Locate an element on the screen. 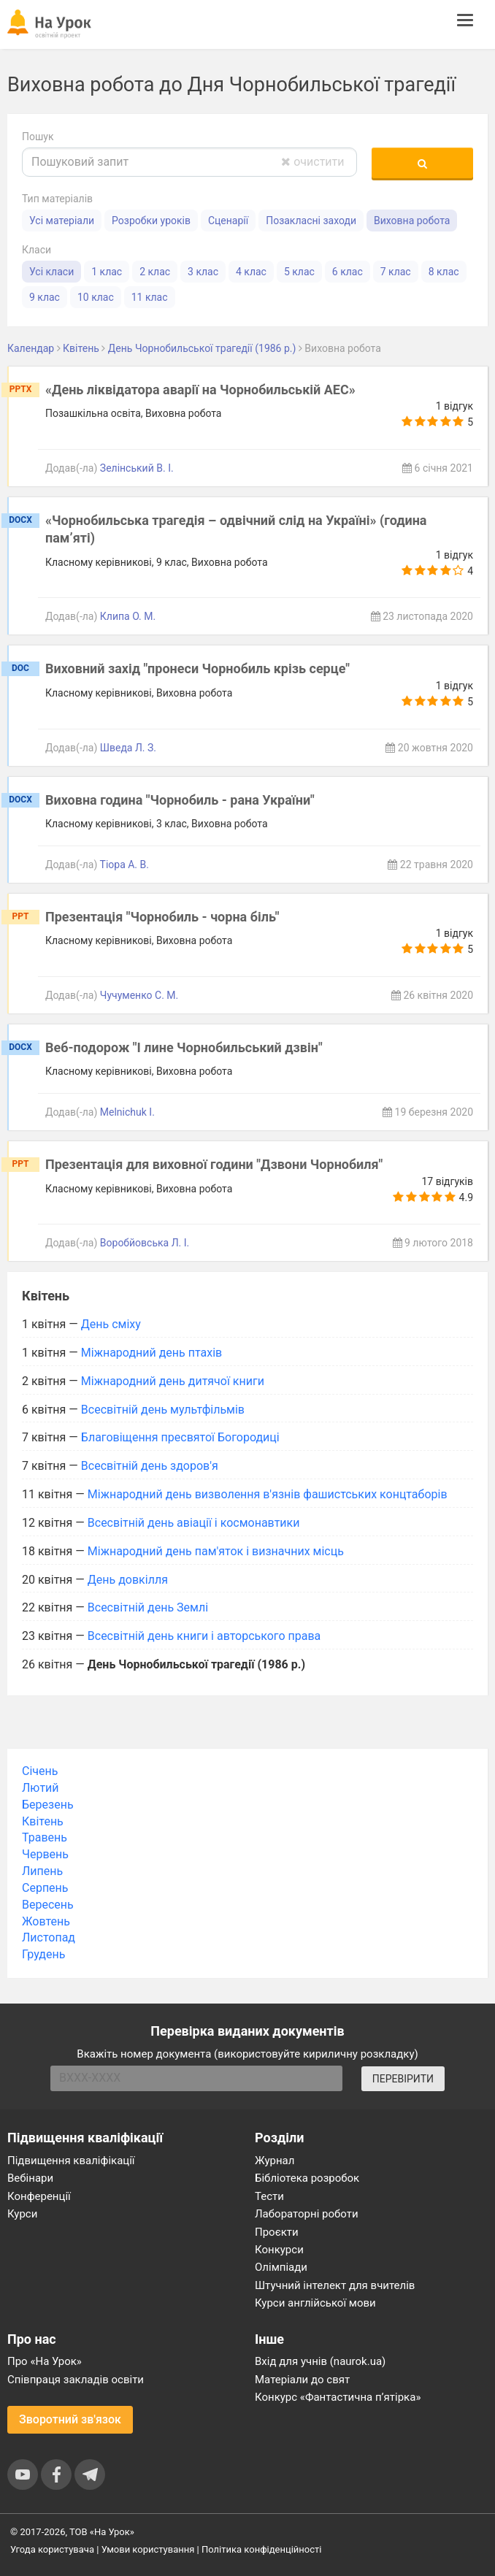 The image size is (495, 2576). Журнал is located at coordinates (274, 2160).